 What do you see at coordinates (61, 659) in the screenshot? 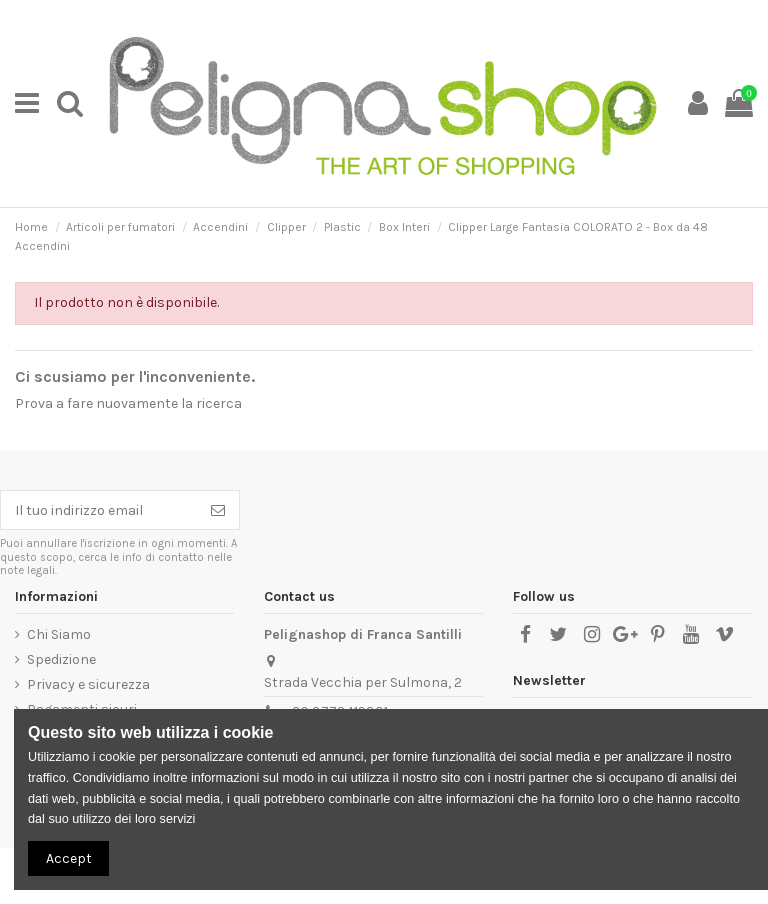
I see `Spedizione` at bounding box center [61, 659].